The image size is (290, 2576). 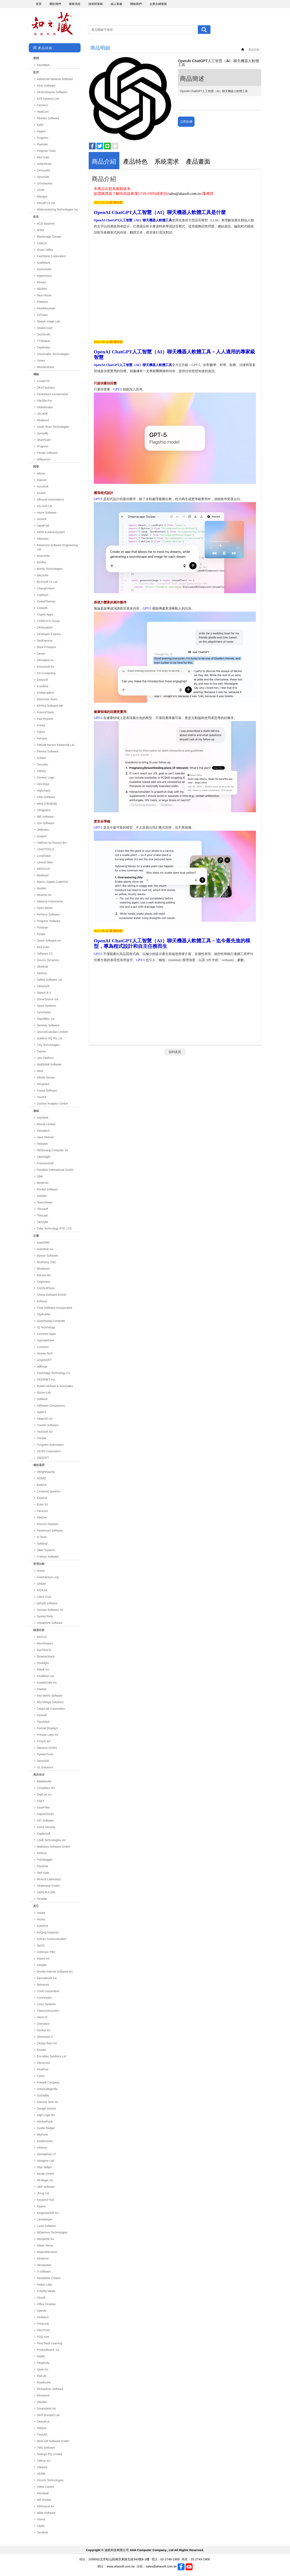 I want to click on Google Gemini, so click(x=46, y=2108).